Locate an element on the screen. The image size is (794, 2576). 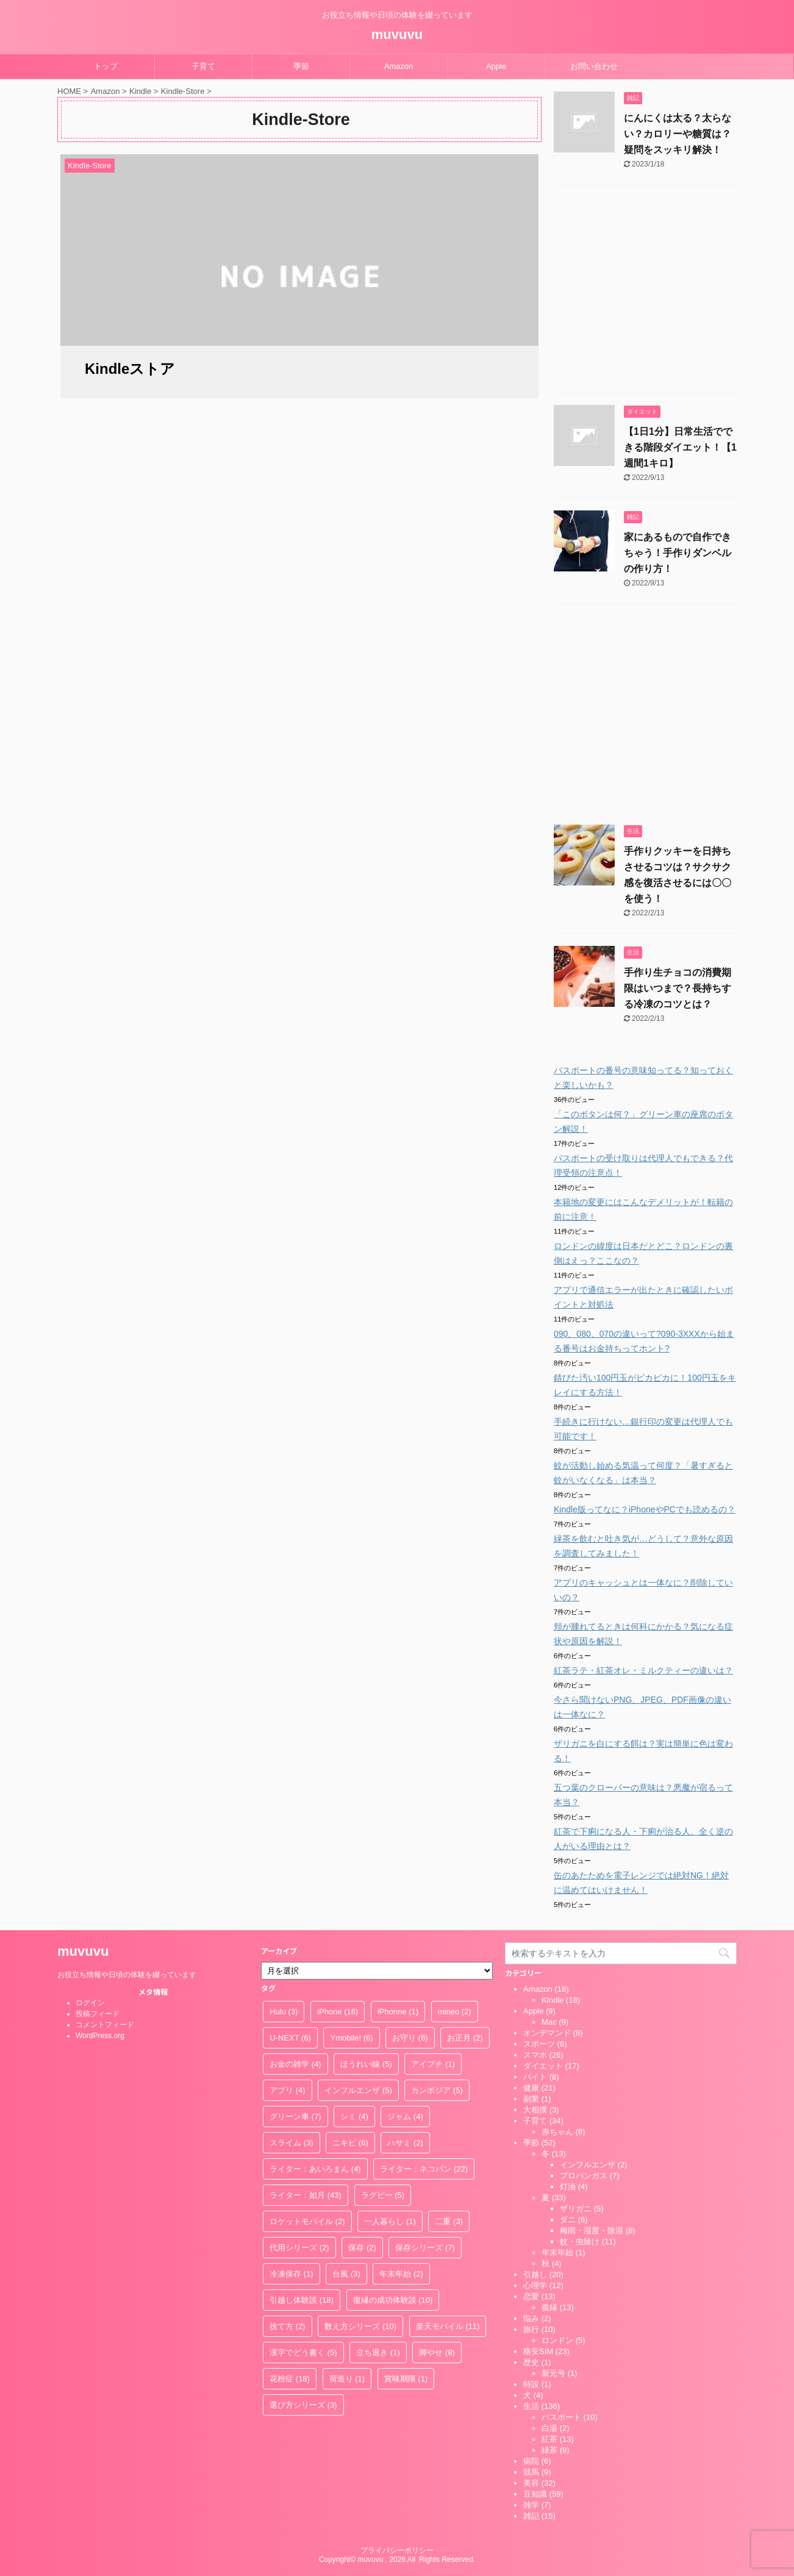
iPhone [iPhone (16個の項目)] is located at coordinates (337, 2011).